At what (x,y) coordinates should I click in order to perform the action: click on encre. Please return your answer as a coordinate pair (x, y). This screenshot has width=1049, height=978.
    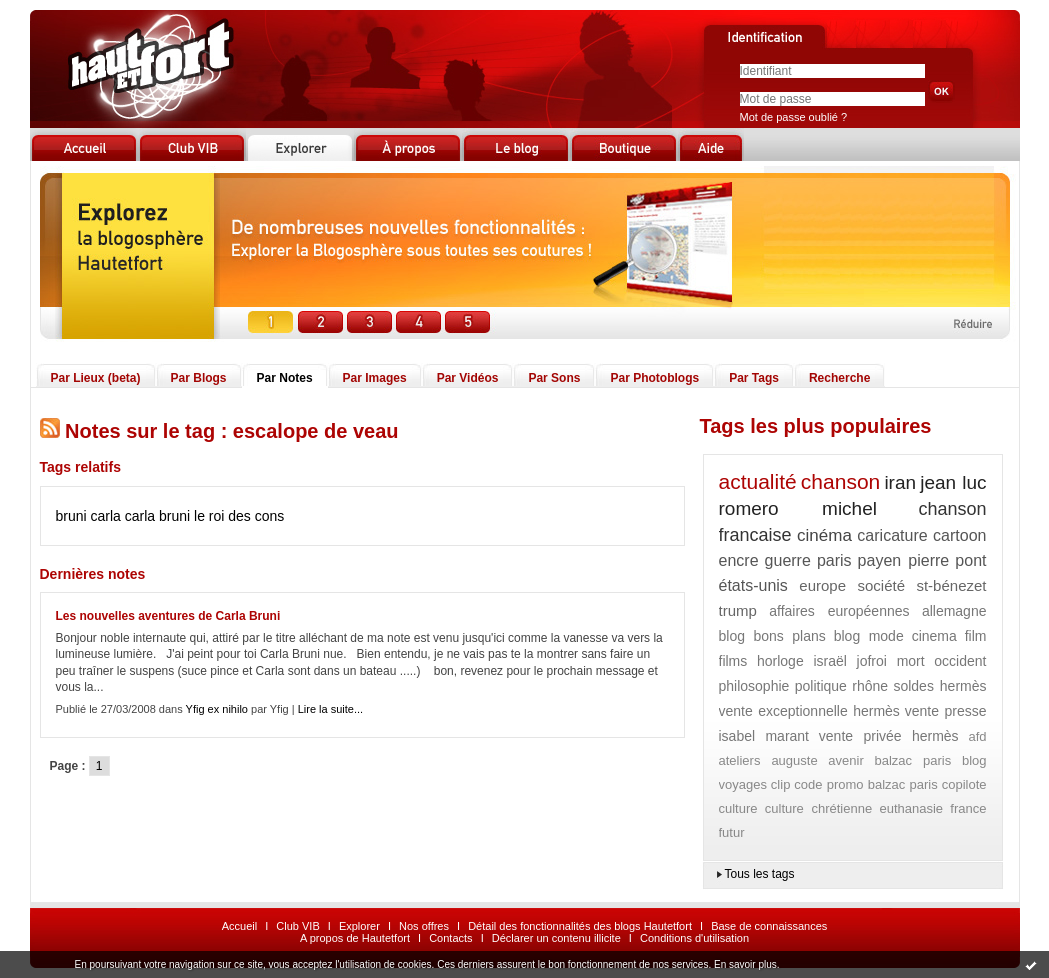
    Looking at the image, I should click on (739, 560).